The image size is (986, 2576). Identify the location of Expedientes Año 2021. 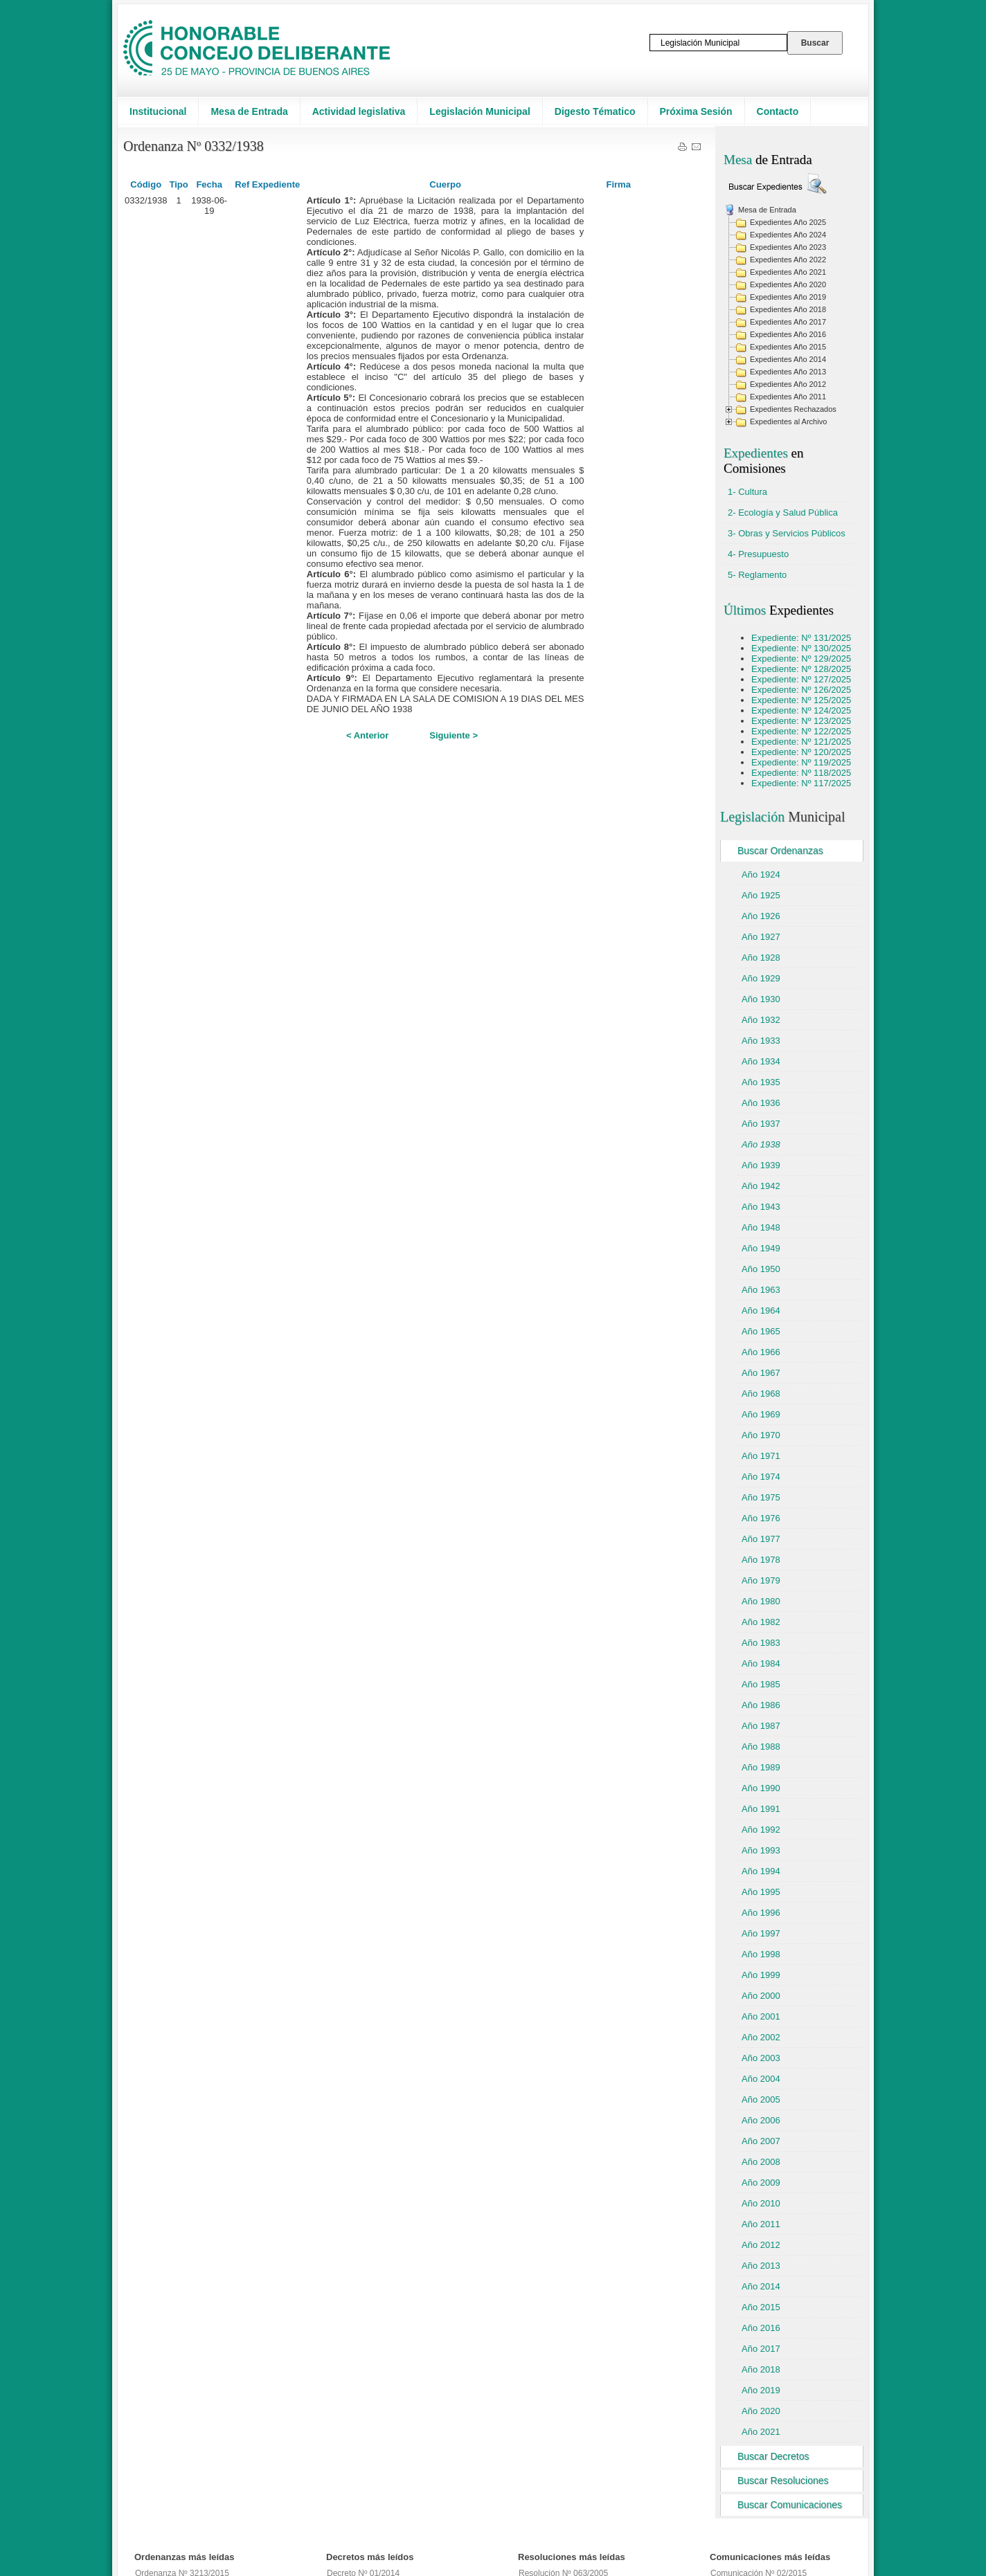
(788, 272).